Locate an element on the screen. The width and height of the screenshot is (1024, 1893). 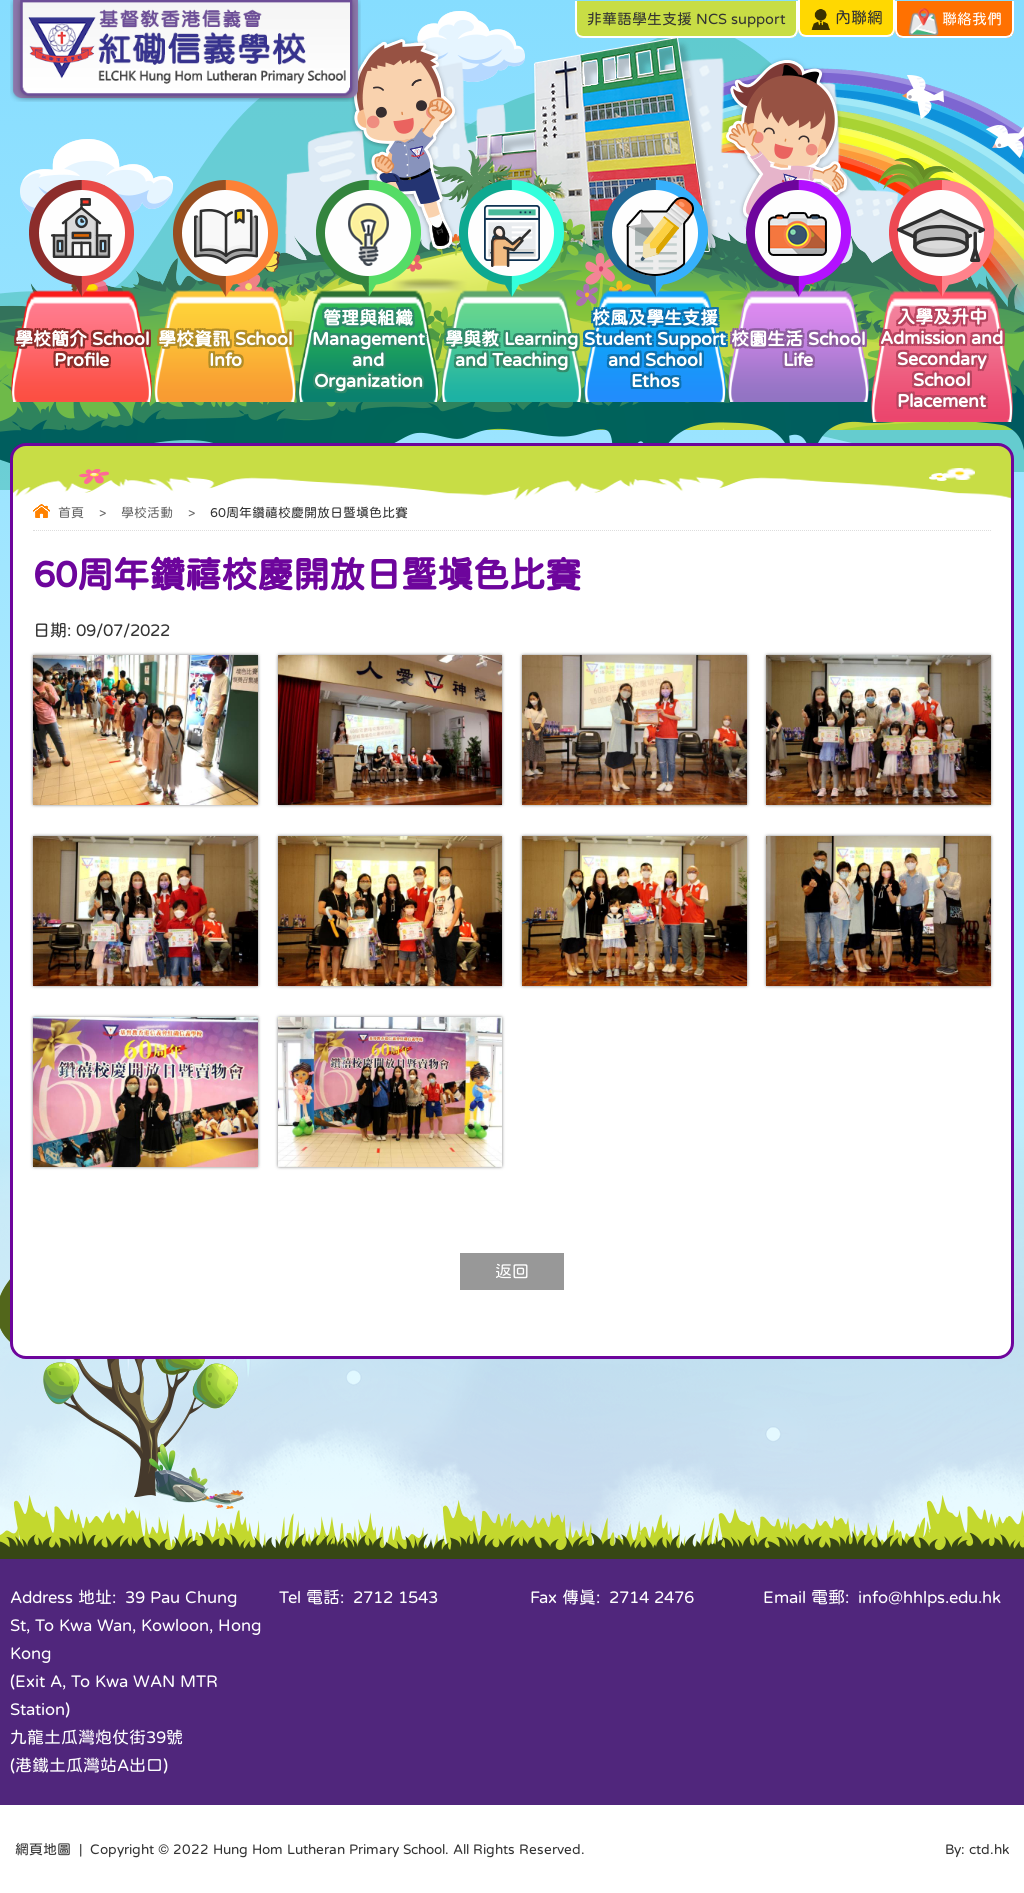
入學及升中 Admission and Secondary School Placement is located at coordinates (941, 348).